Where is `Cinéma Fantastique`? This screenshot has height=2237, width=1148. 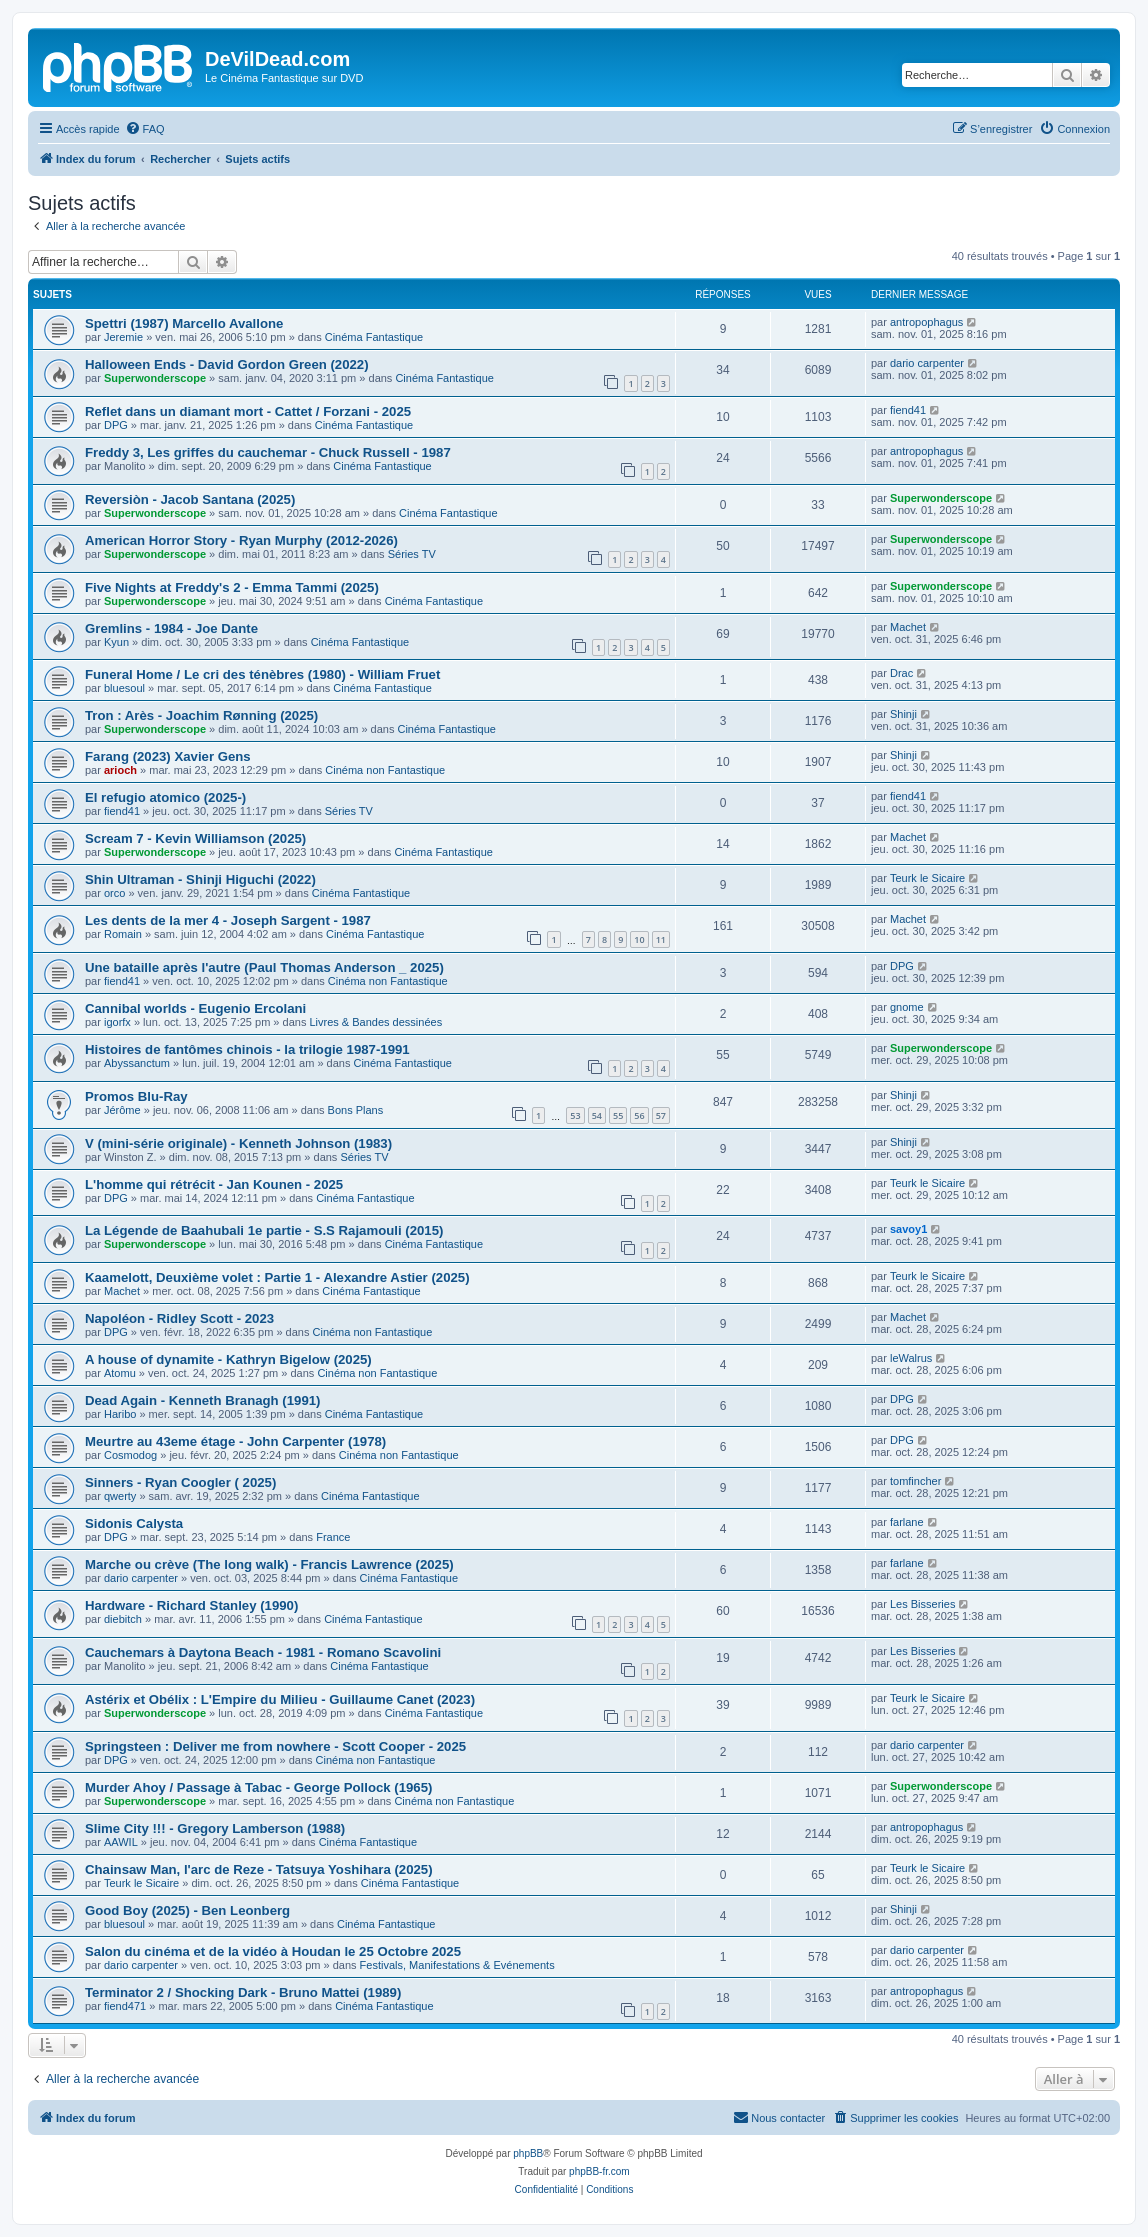 Cinéma Fantastique is located at coordinates (374, 337).